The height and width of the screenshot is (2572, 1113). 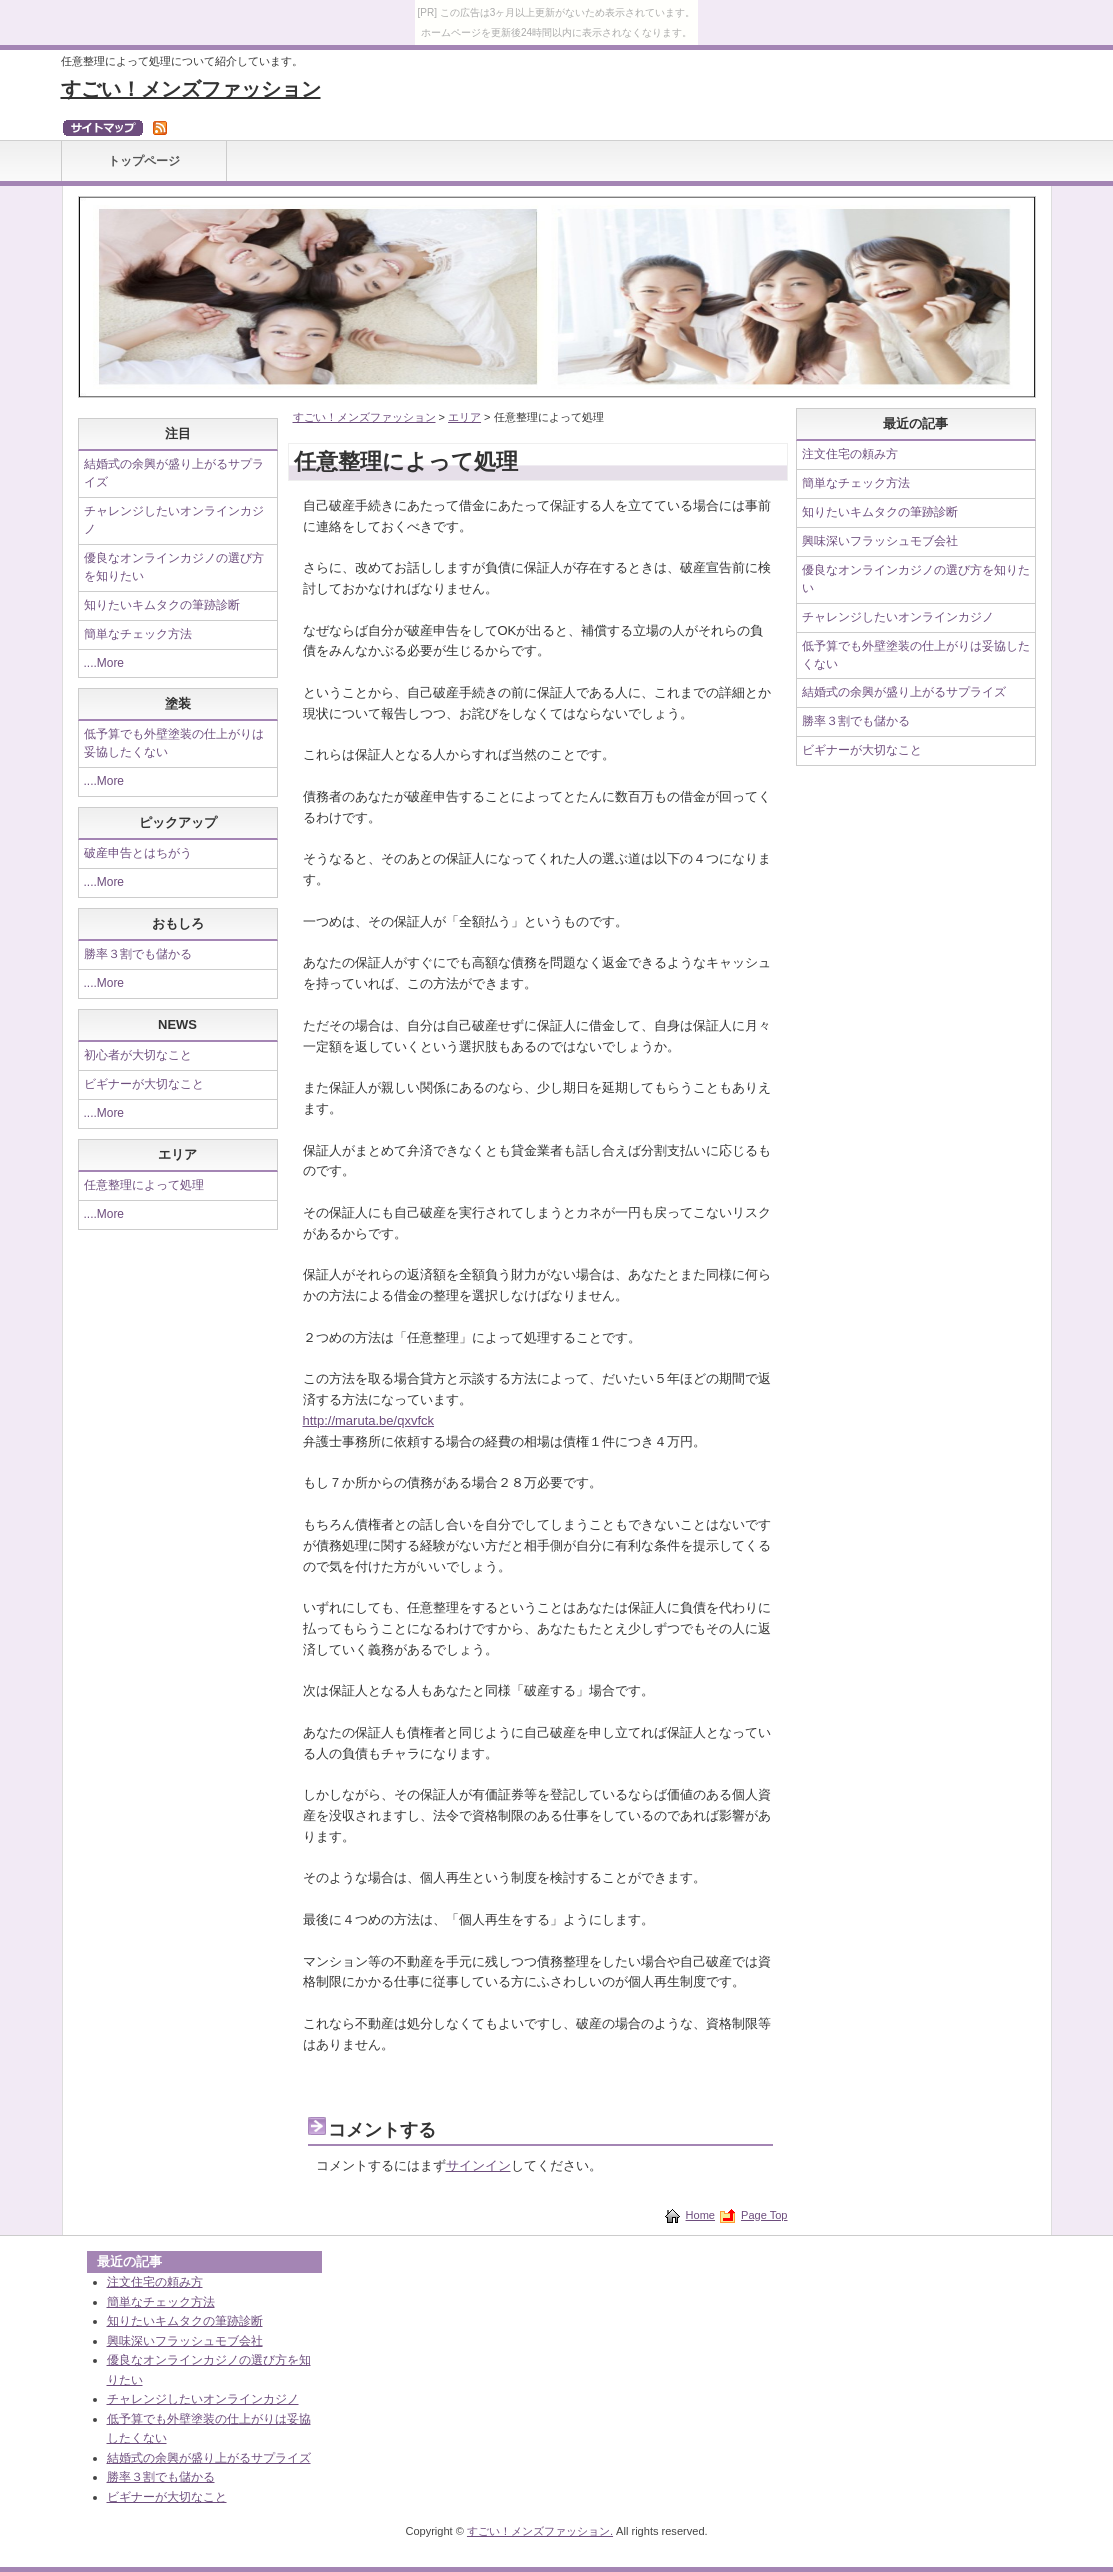 I want to click on 注文住宅の頼み方, so click(x=850, y=454).